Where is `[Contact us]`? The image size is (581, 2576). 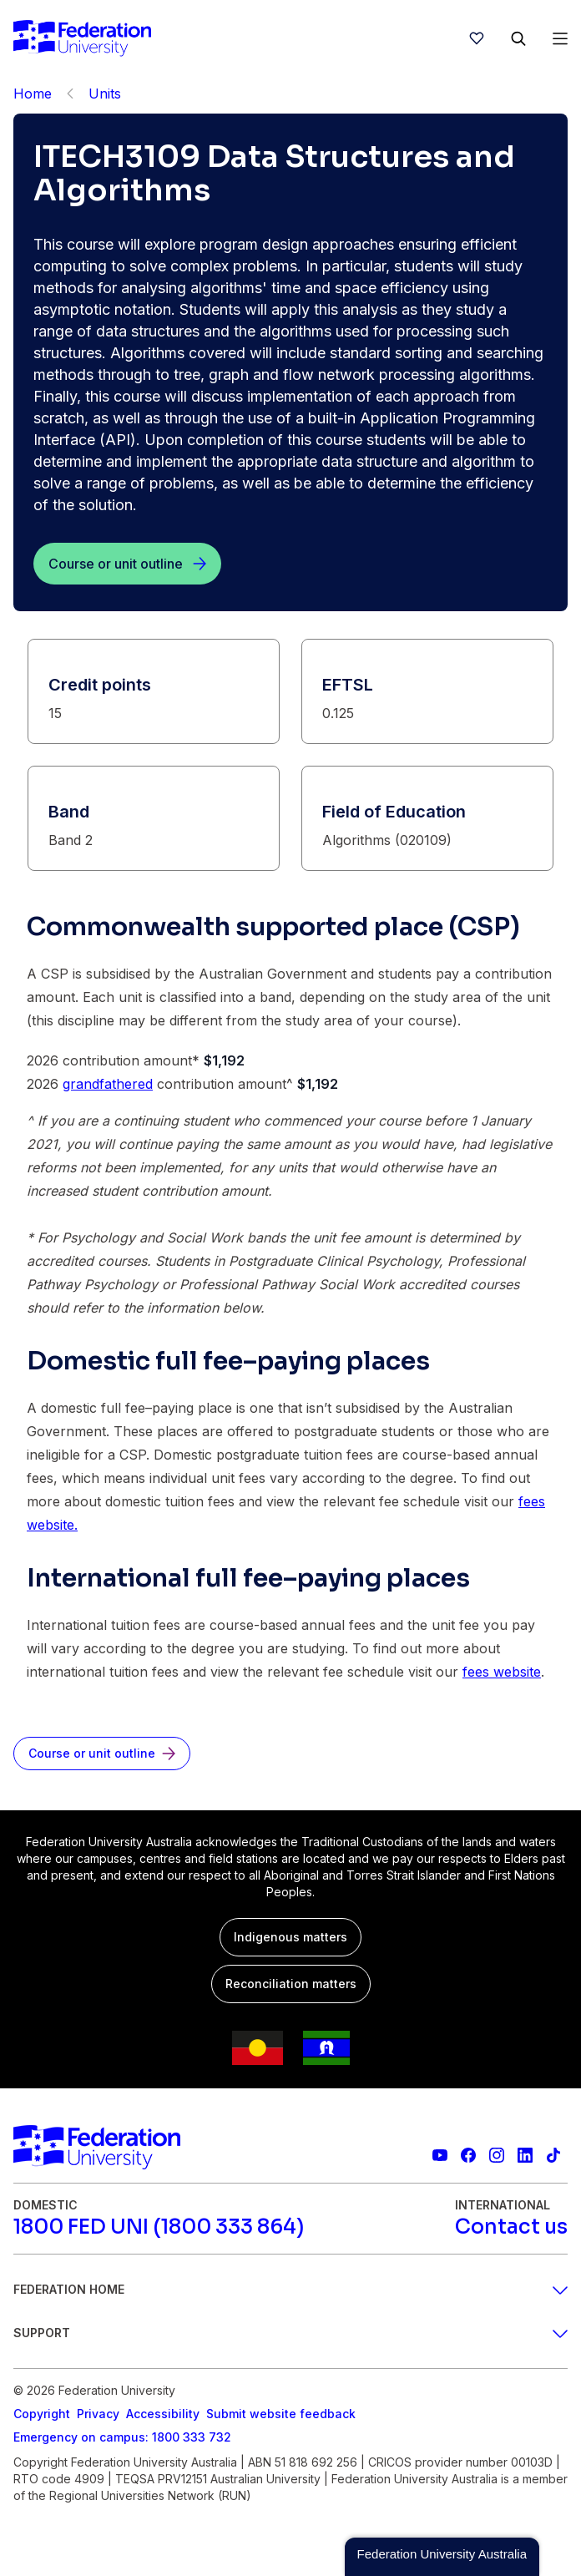 [Contact us] is located at coordinates (511, 2227).